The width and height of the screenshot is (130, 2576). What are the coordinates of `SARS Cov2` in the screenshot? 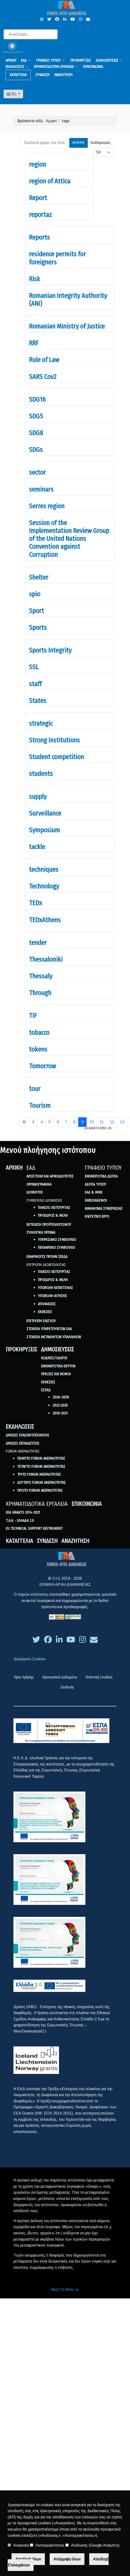 It's located at (42, 377).